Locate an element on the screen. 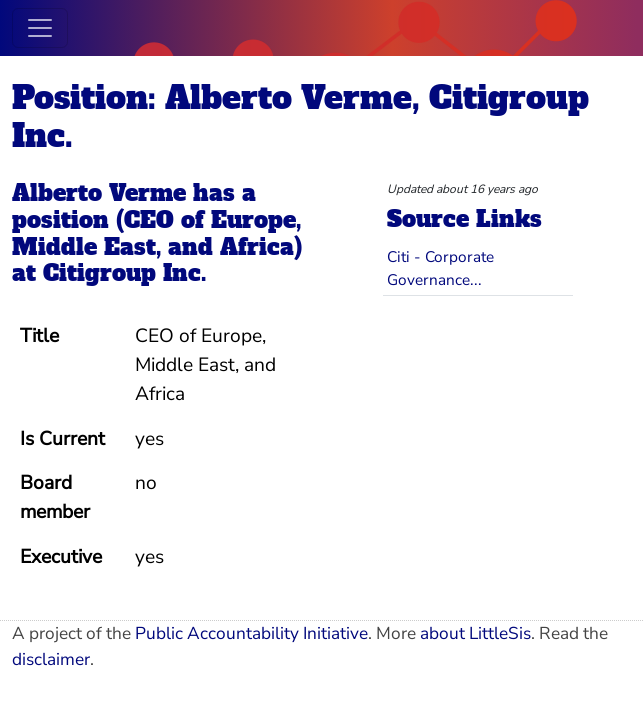 Image resolution: width=643 pixels, height=720 pixels. Citigroup Inc. is located at coordinates (124, 273).